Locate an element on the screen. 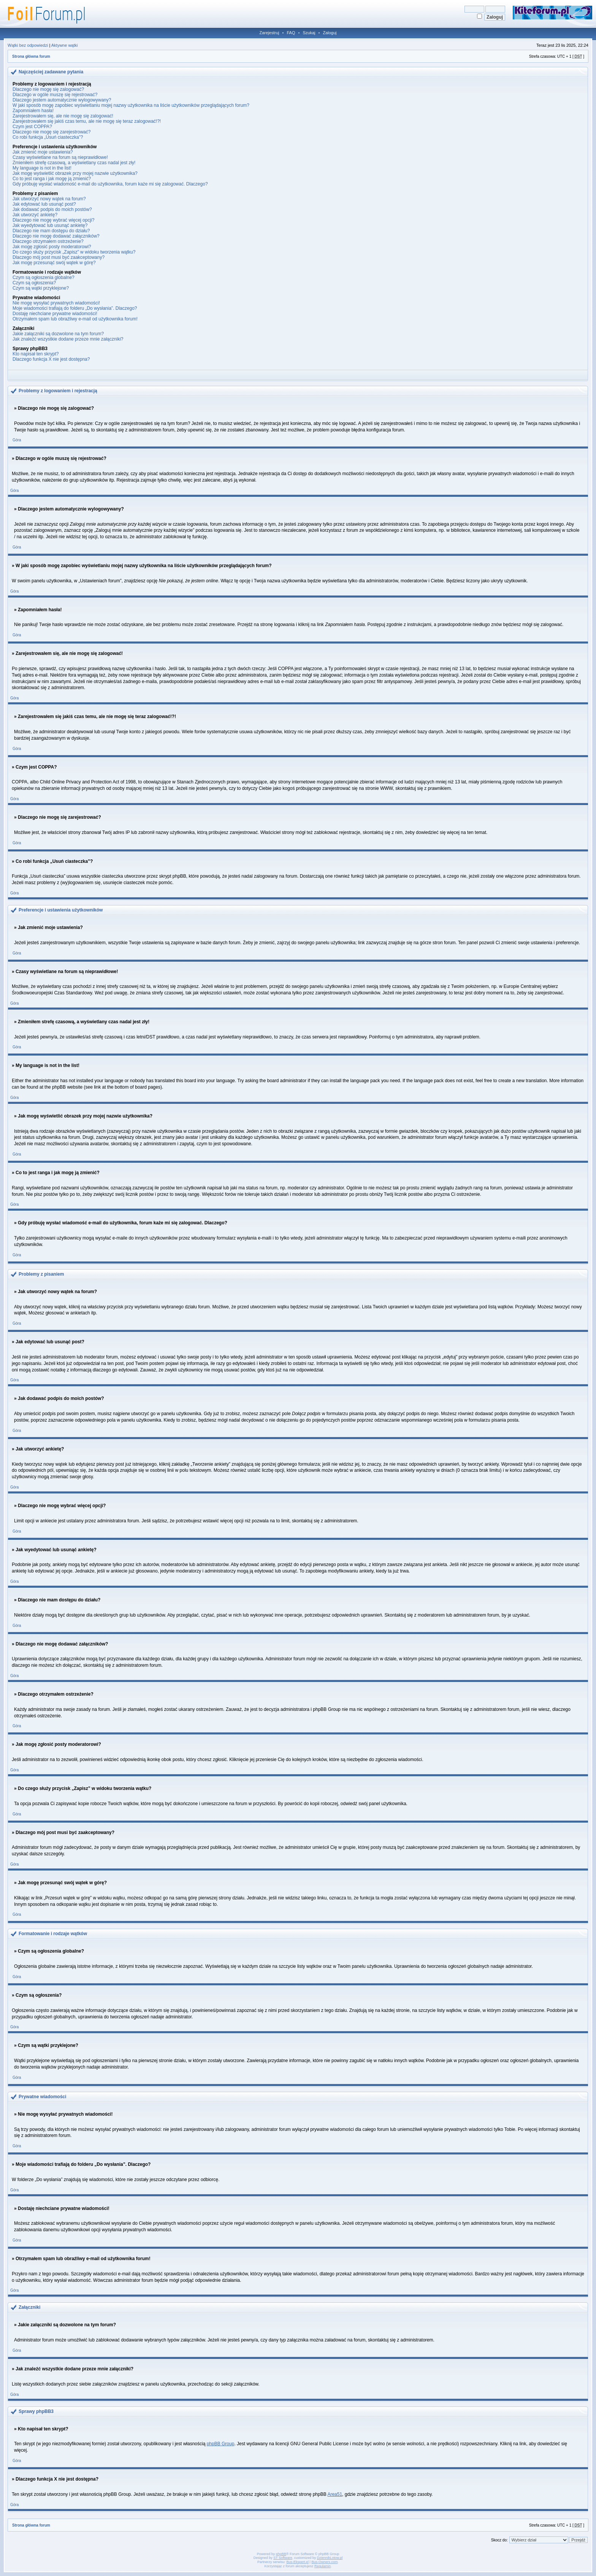  Jak utworzyć nowy wątek na forum? is located at coordinates (49, 198).